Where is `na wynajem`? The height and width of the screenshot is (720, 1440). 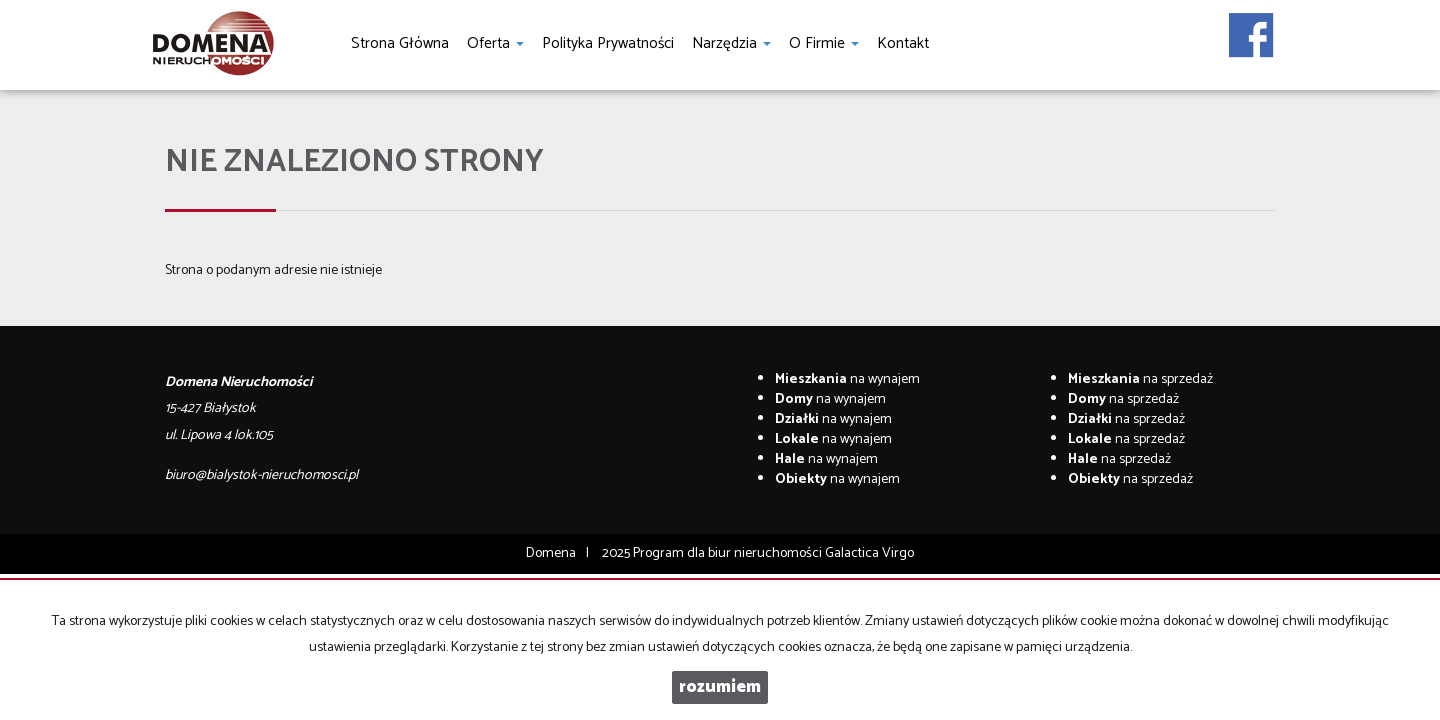
na wynajem is located at coordinates (847, 379).